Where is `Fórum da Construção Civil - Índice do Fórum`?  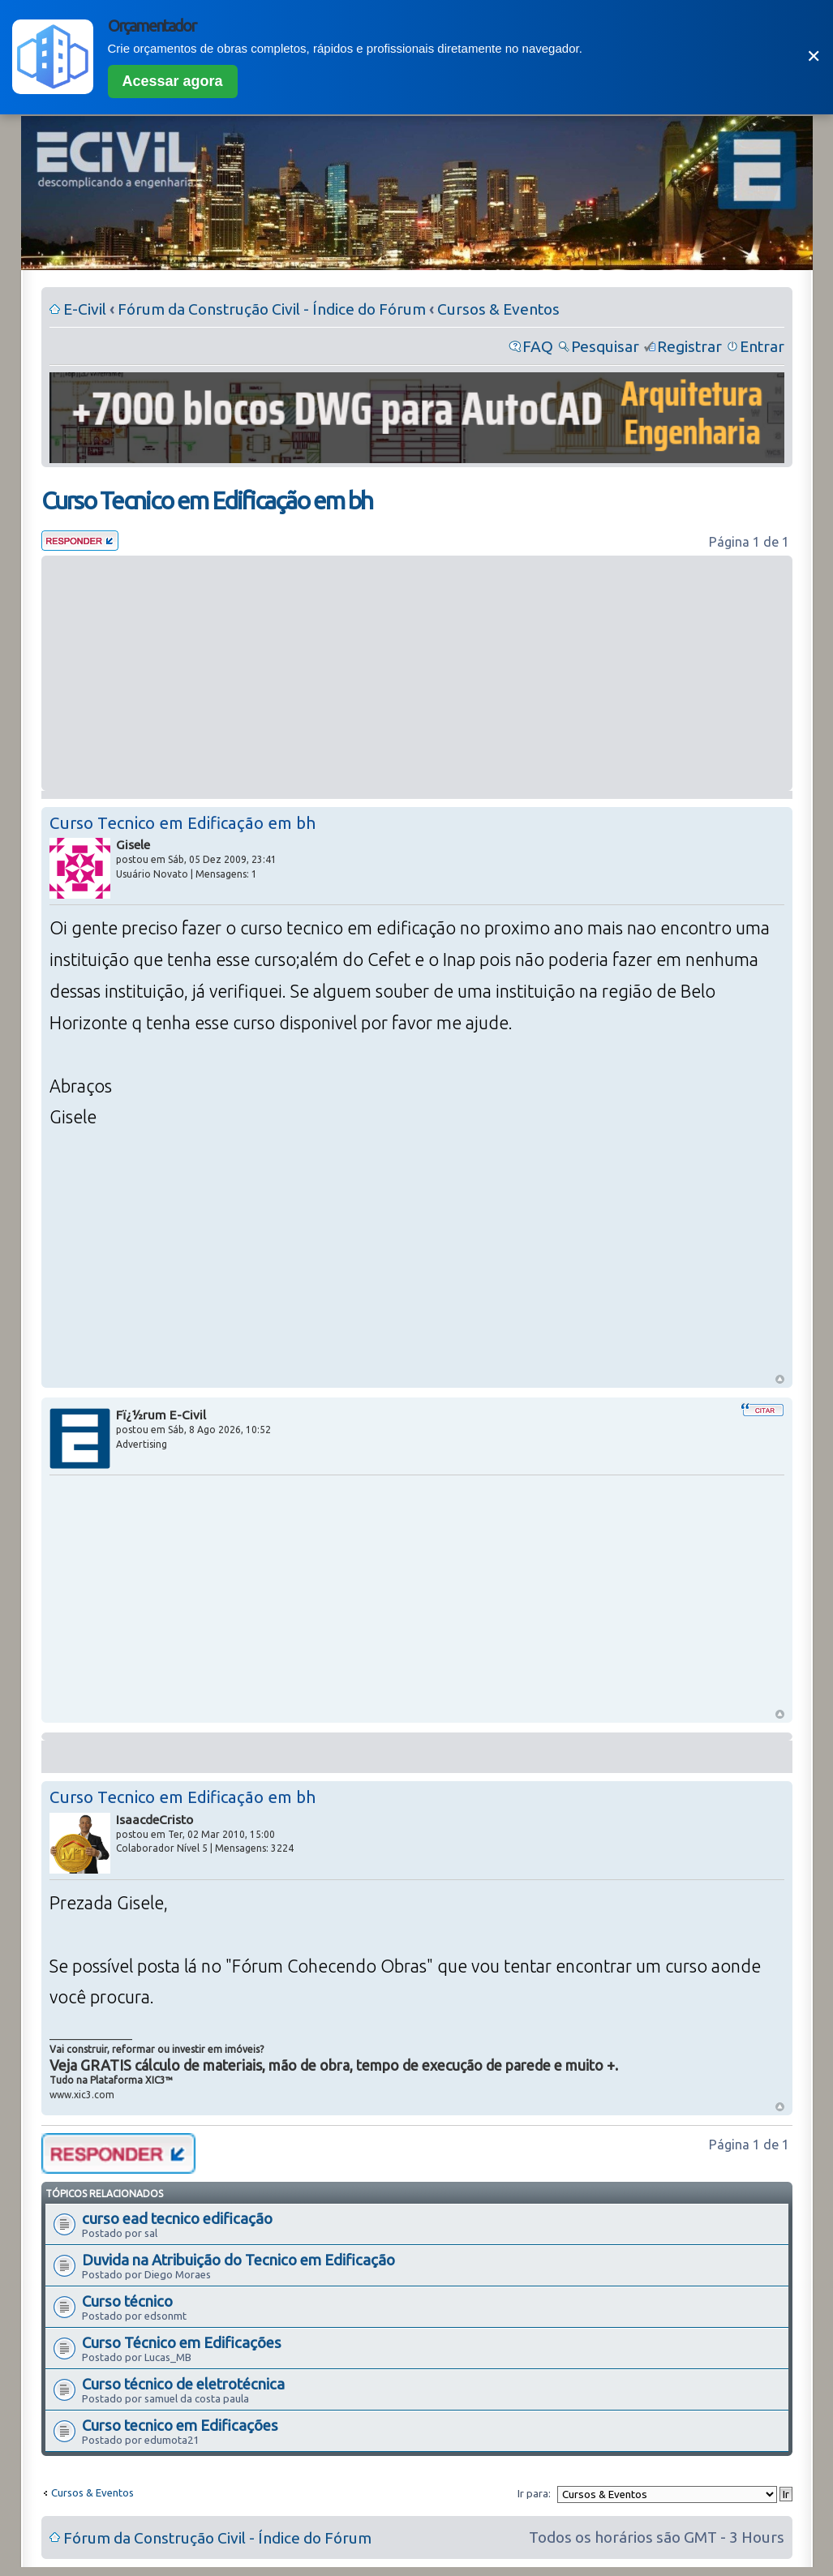
Fórum da Construção Civil - Índice do Fórum is located at coordinates (272, 309).